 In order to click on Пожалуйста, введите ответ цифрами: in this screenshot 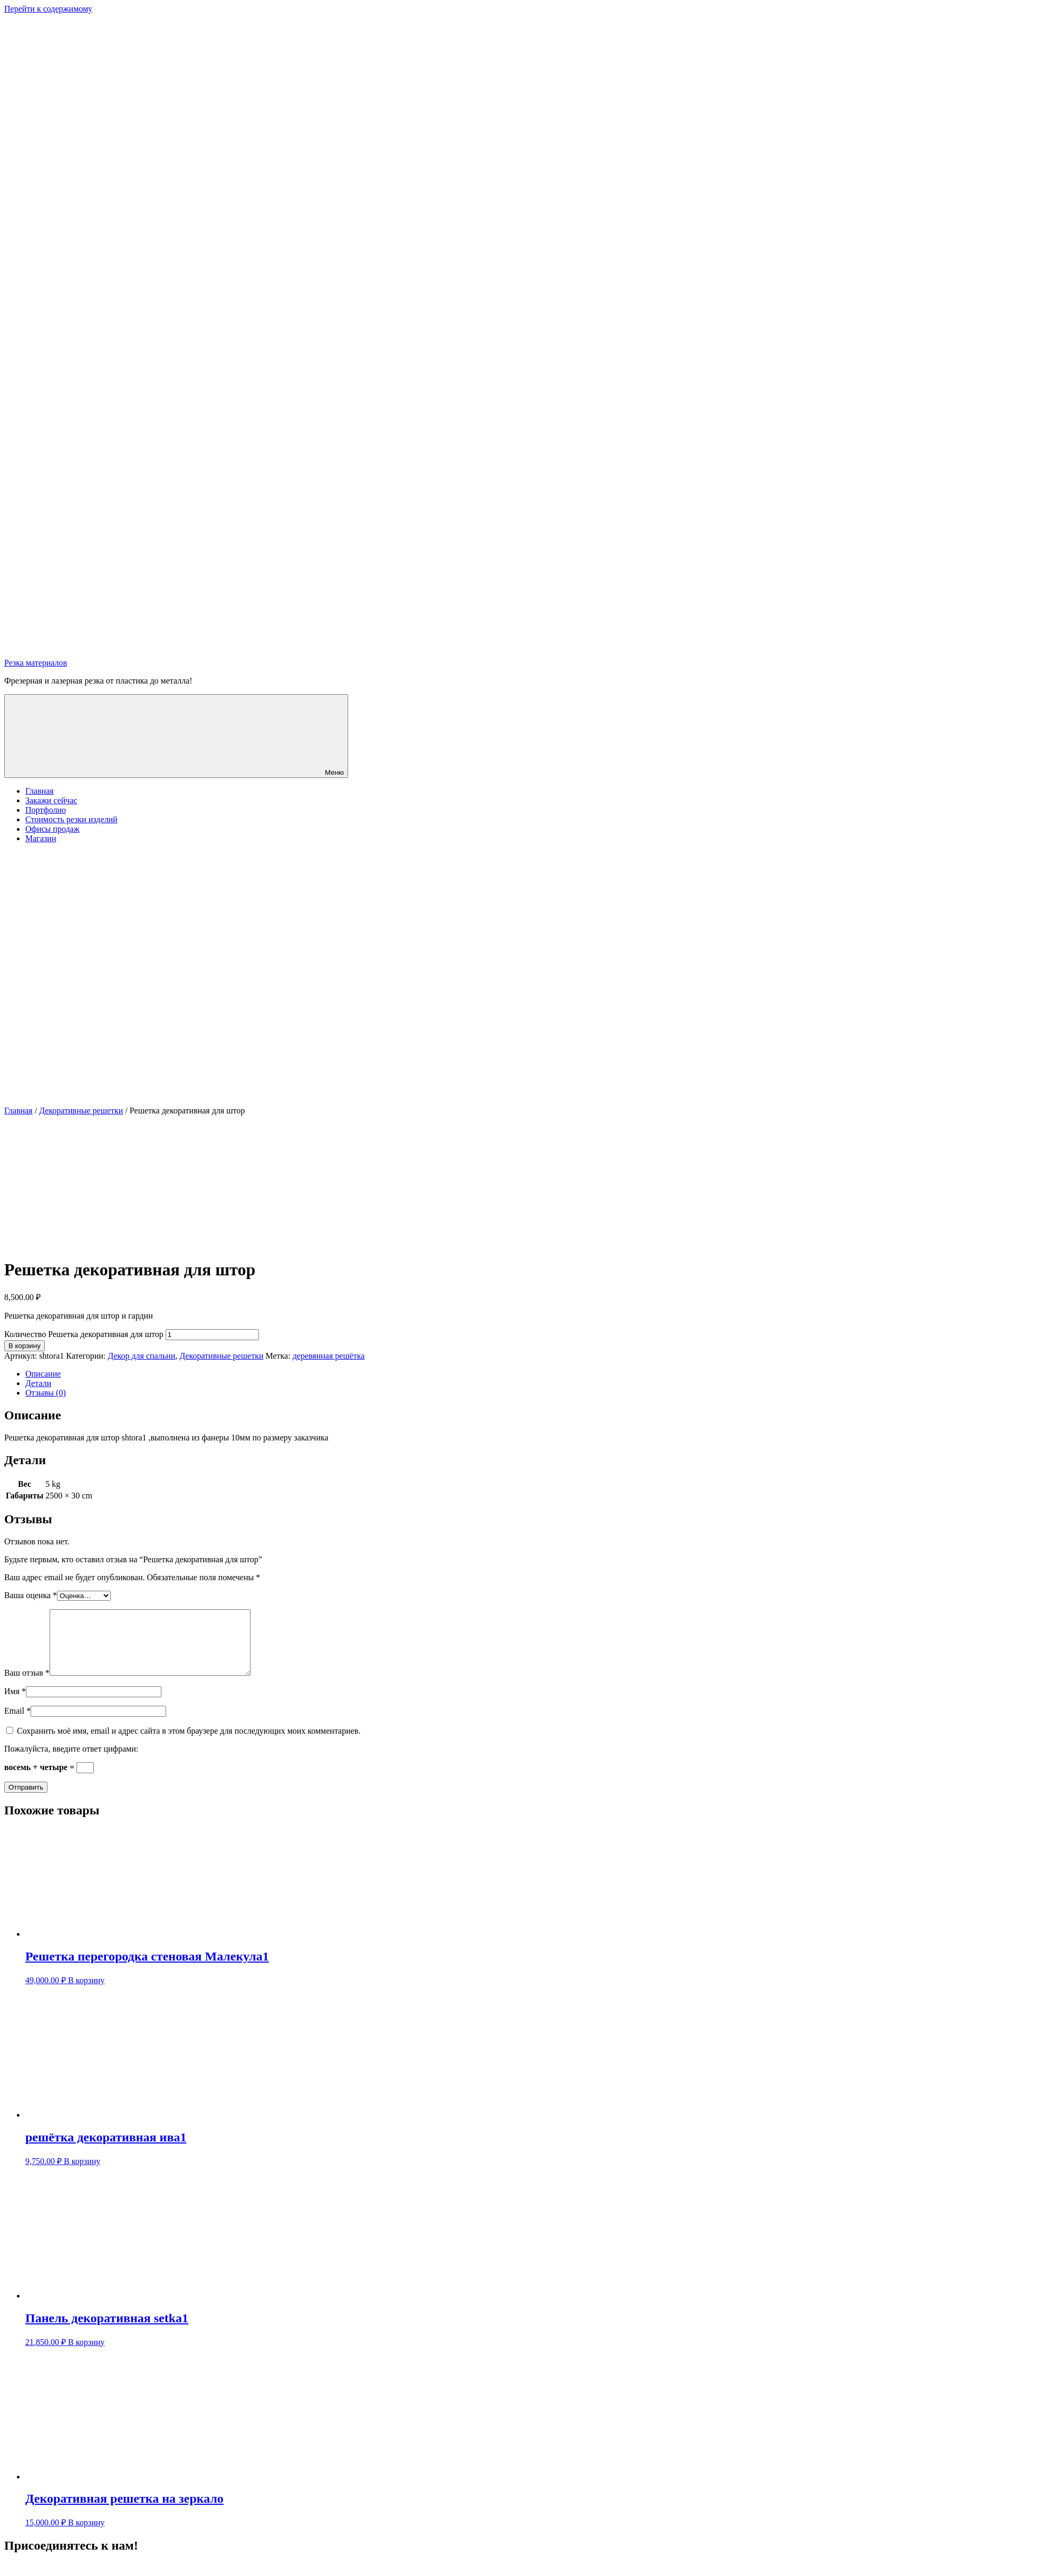, I will do `click(71, 1761)`.